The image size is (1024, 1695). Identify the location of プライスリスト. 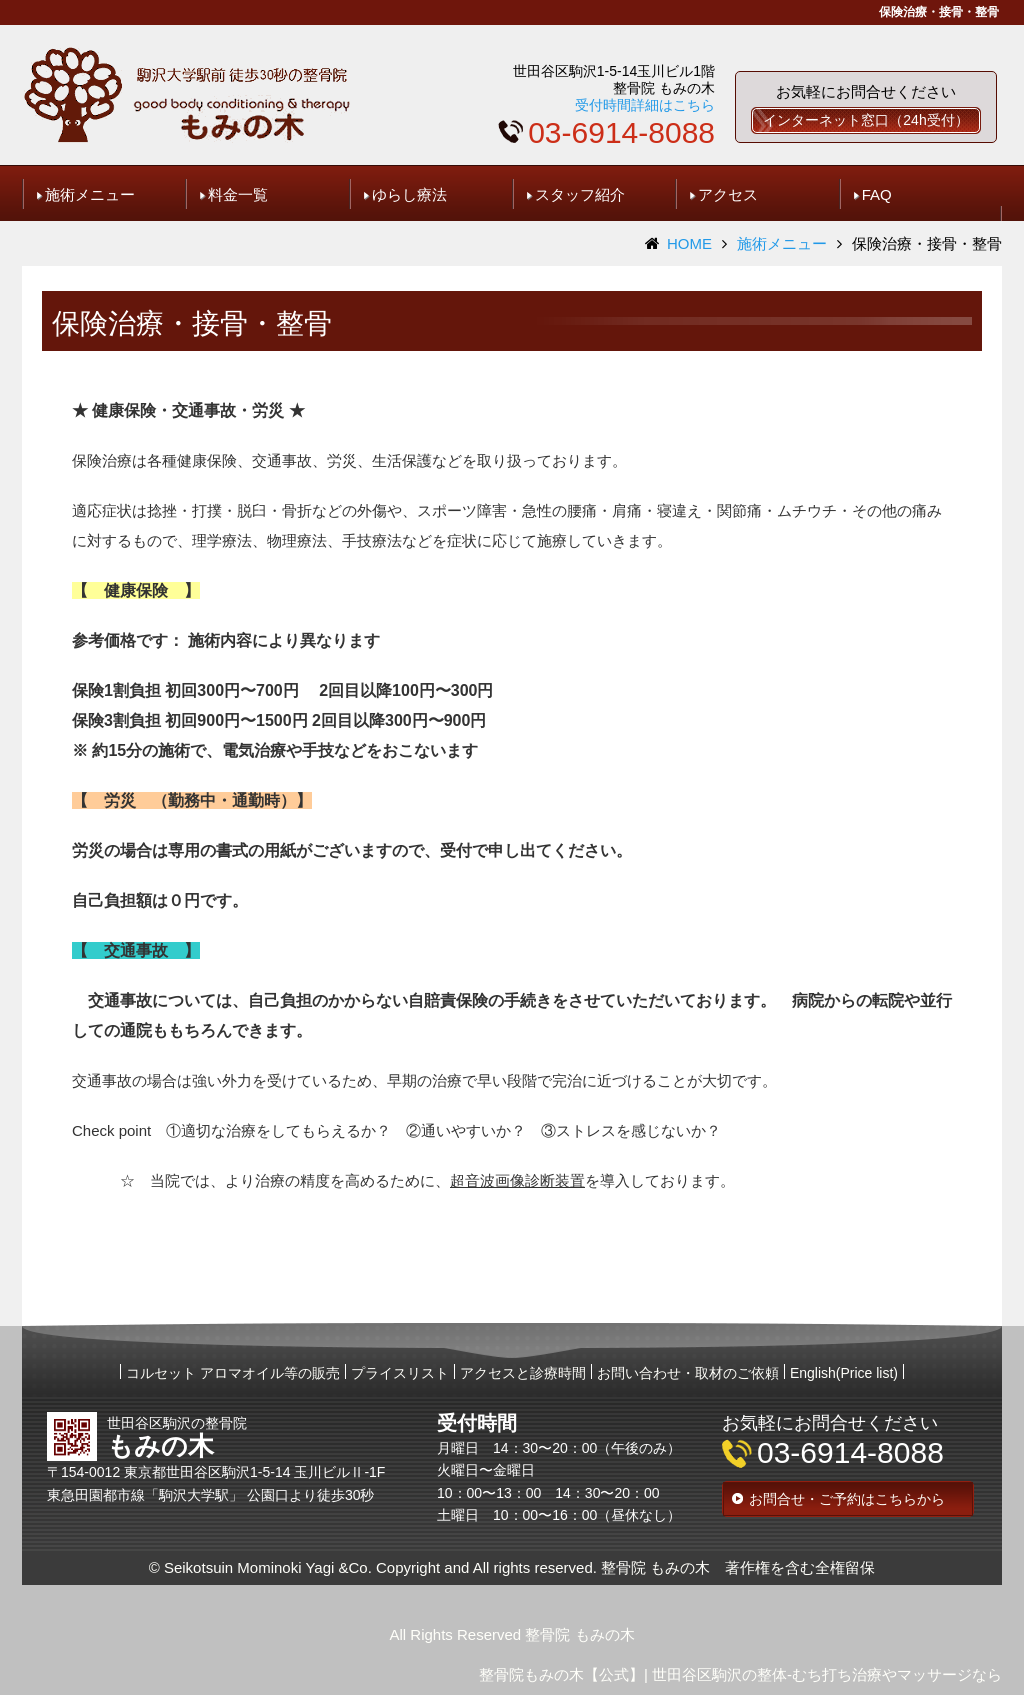
(400, 1373).